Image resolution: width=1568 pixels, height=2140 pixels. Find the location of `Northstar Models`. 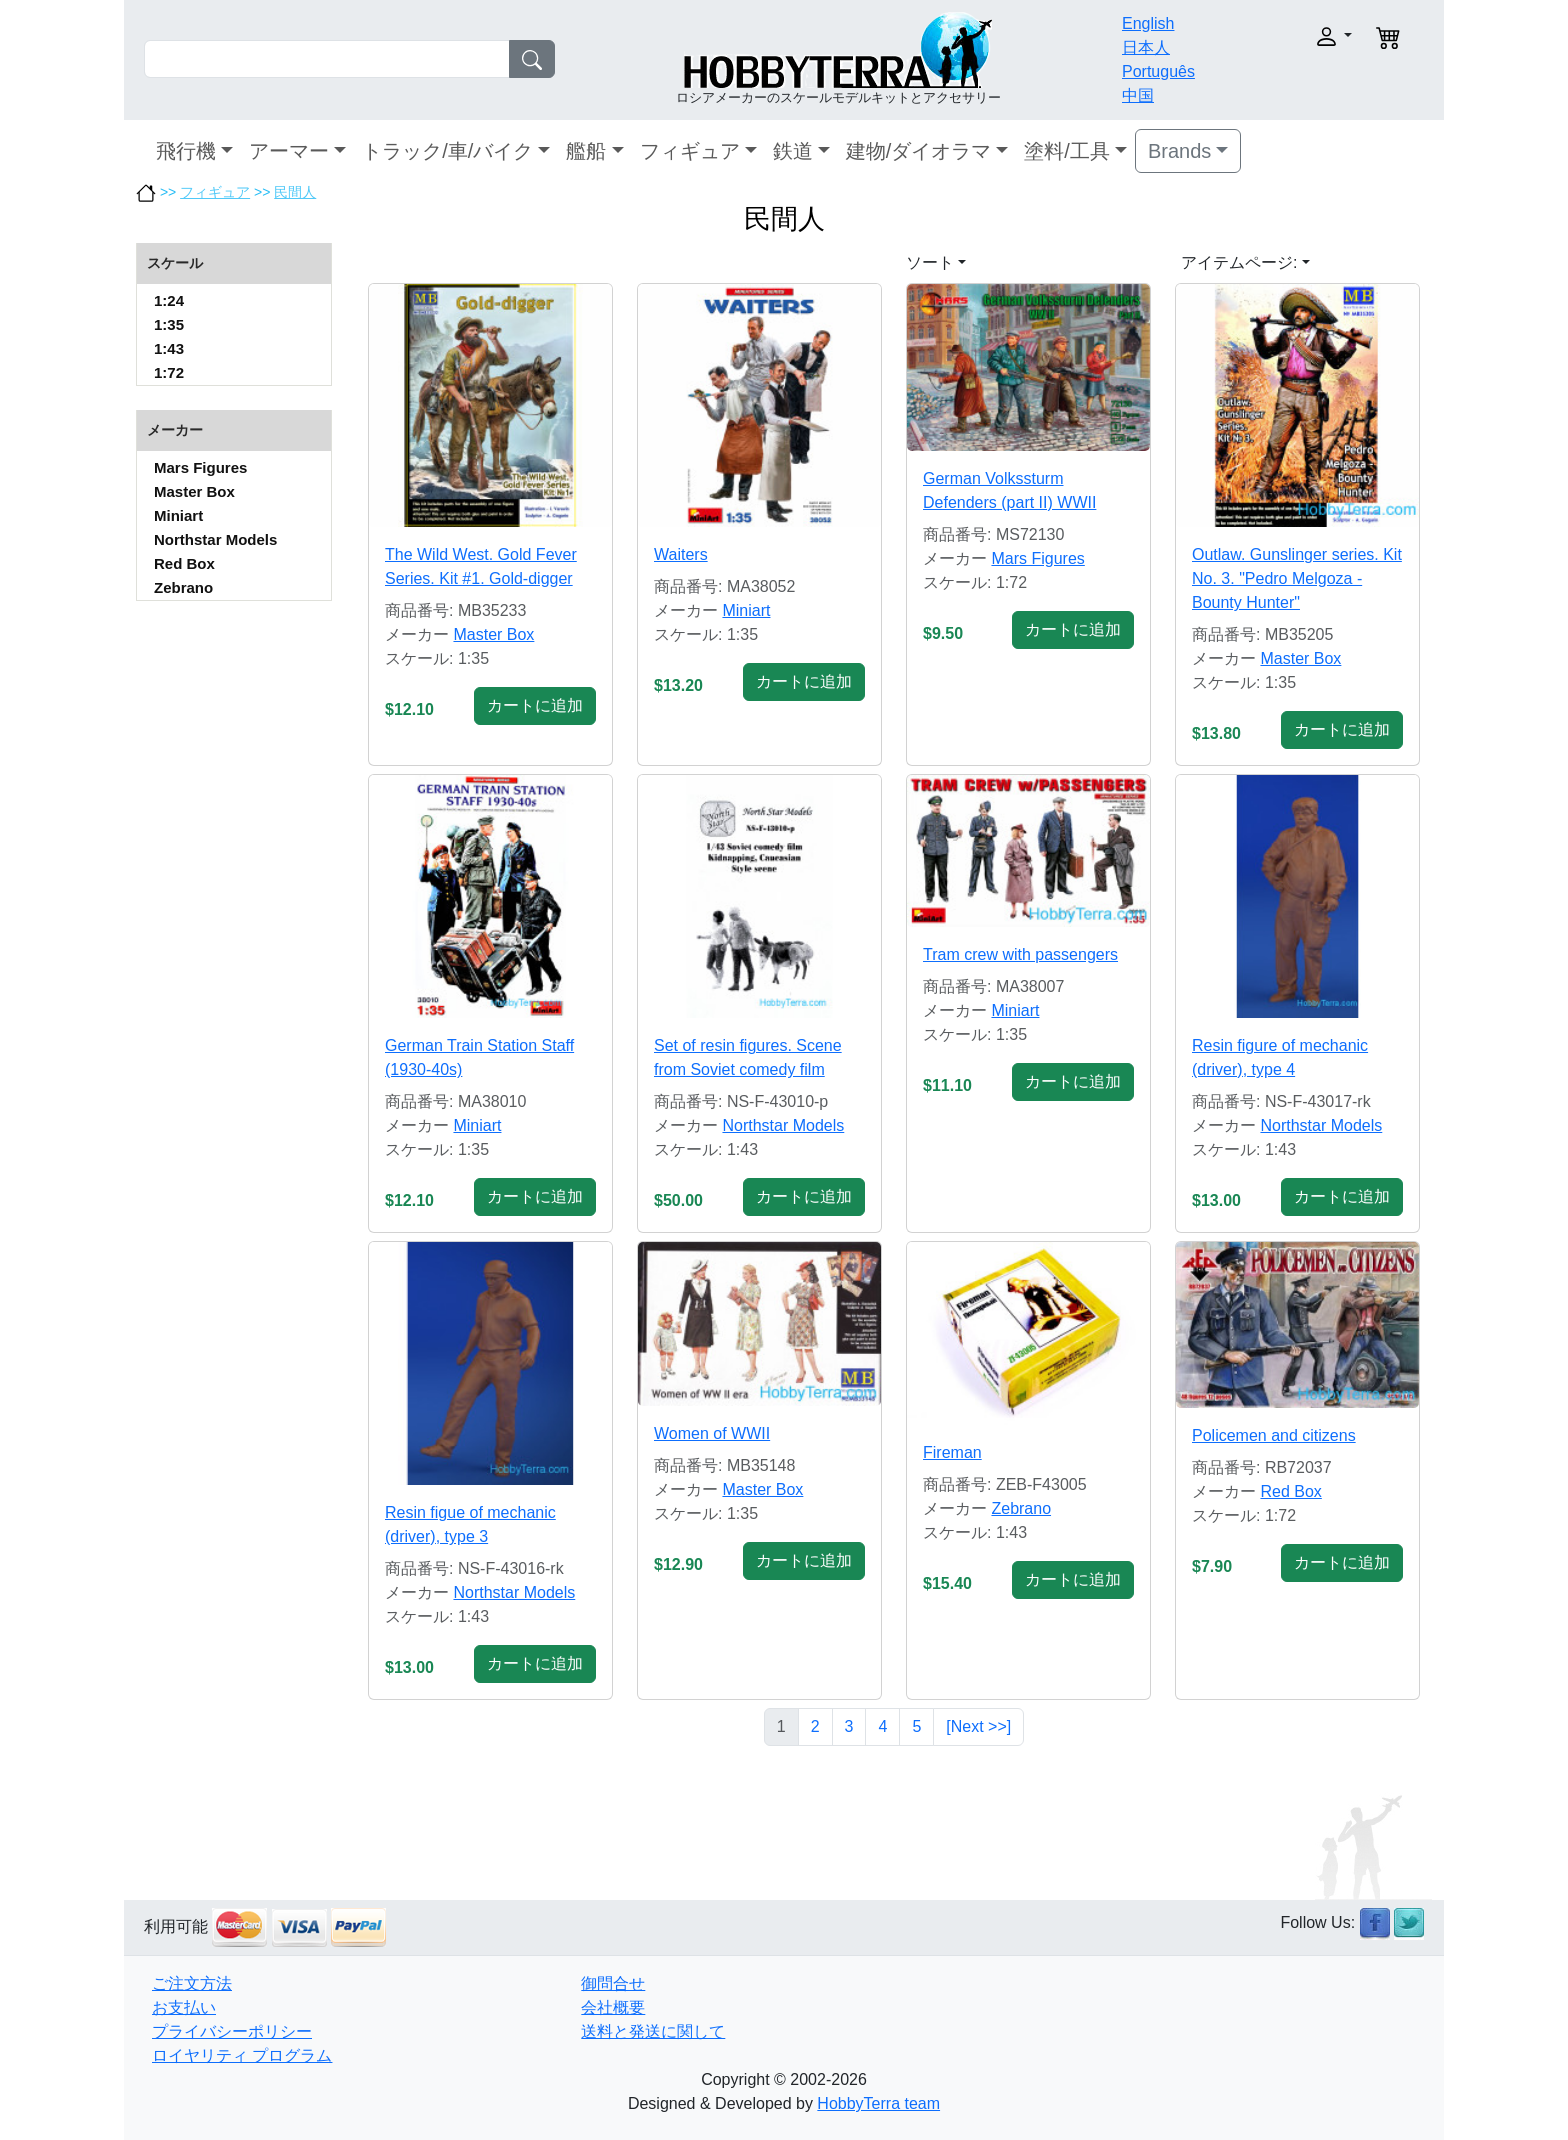

Northstar Models is located at coordinates (215, 539).